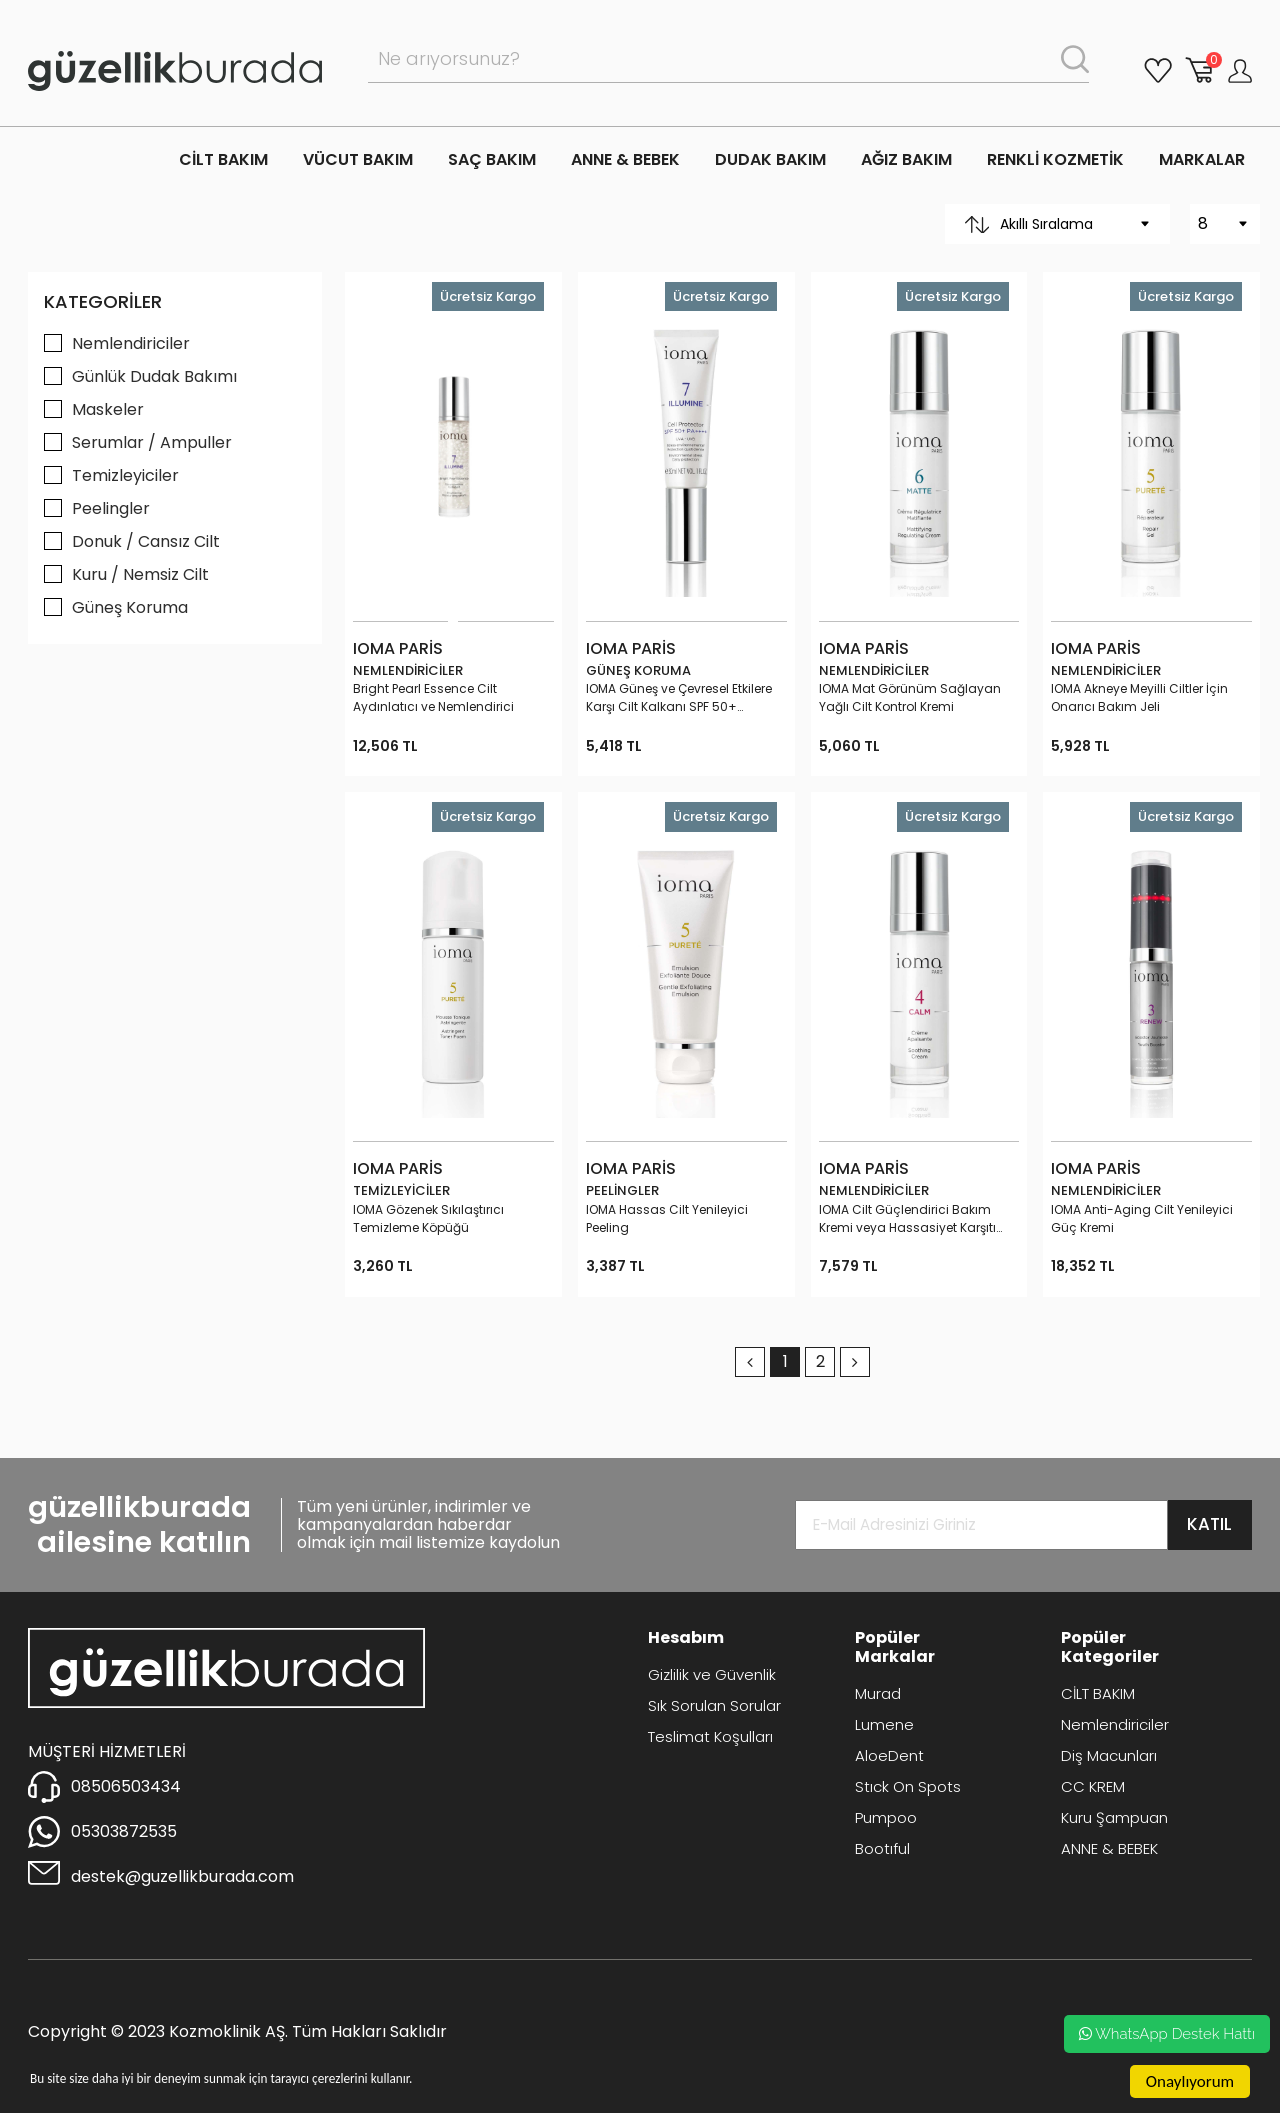  I want to click on Kuru Şampuan, so click(1114, 1817).